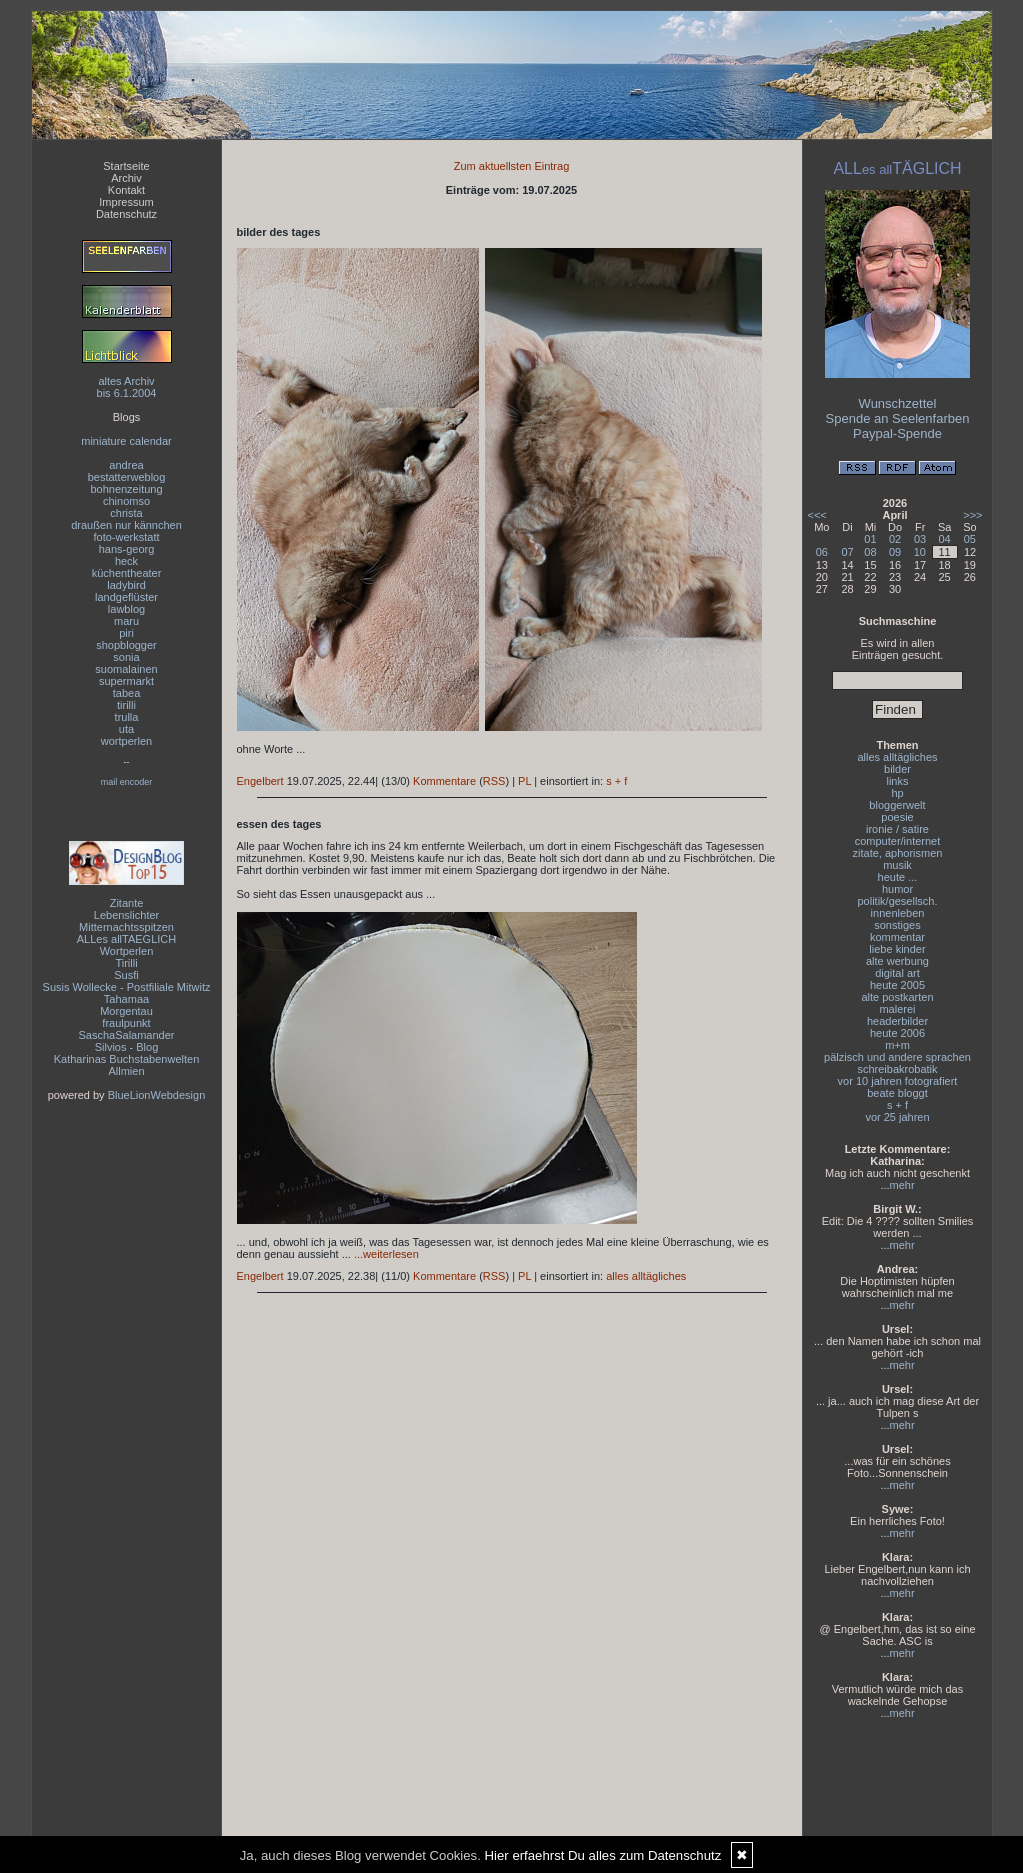  I want to click on pälzisch und andere sprachen, so click(897, 1057).